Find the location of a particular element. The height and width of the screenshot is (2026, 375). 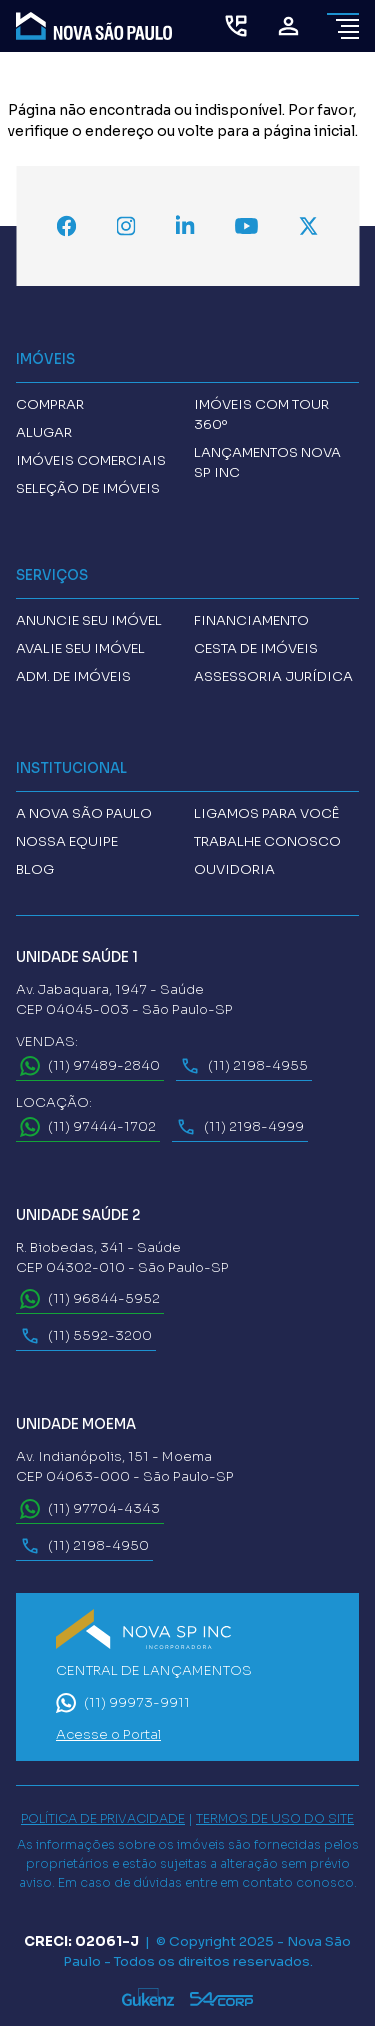

Alugar is located at coordinates (44, 432).